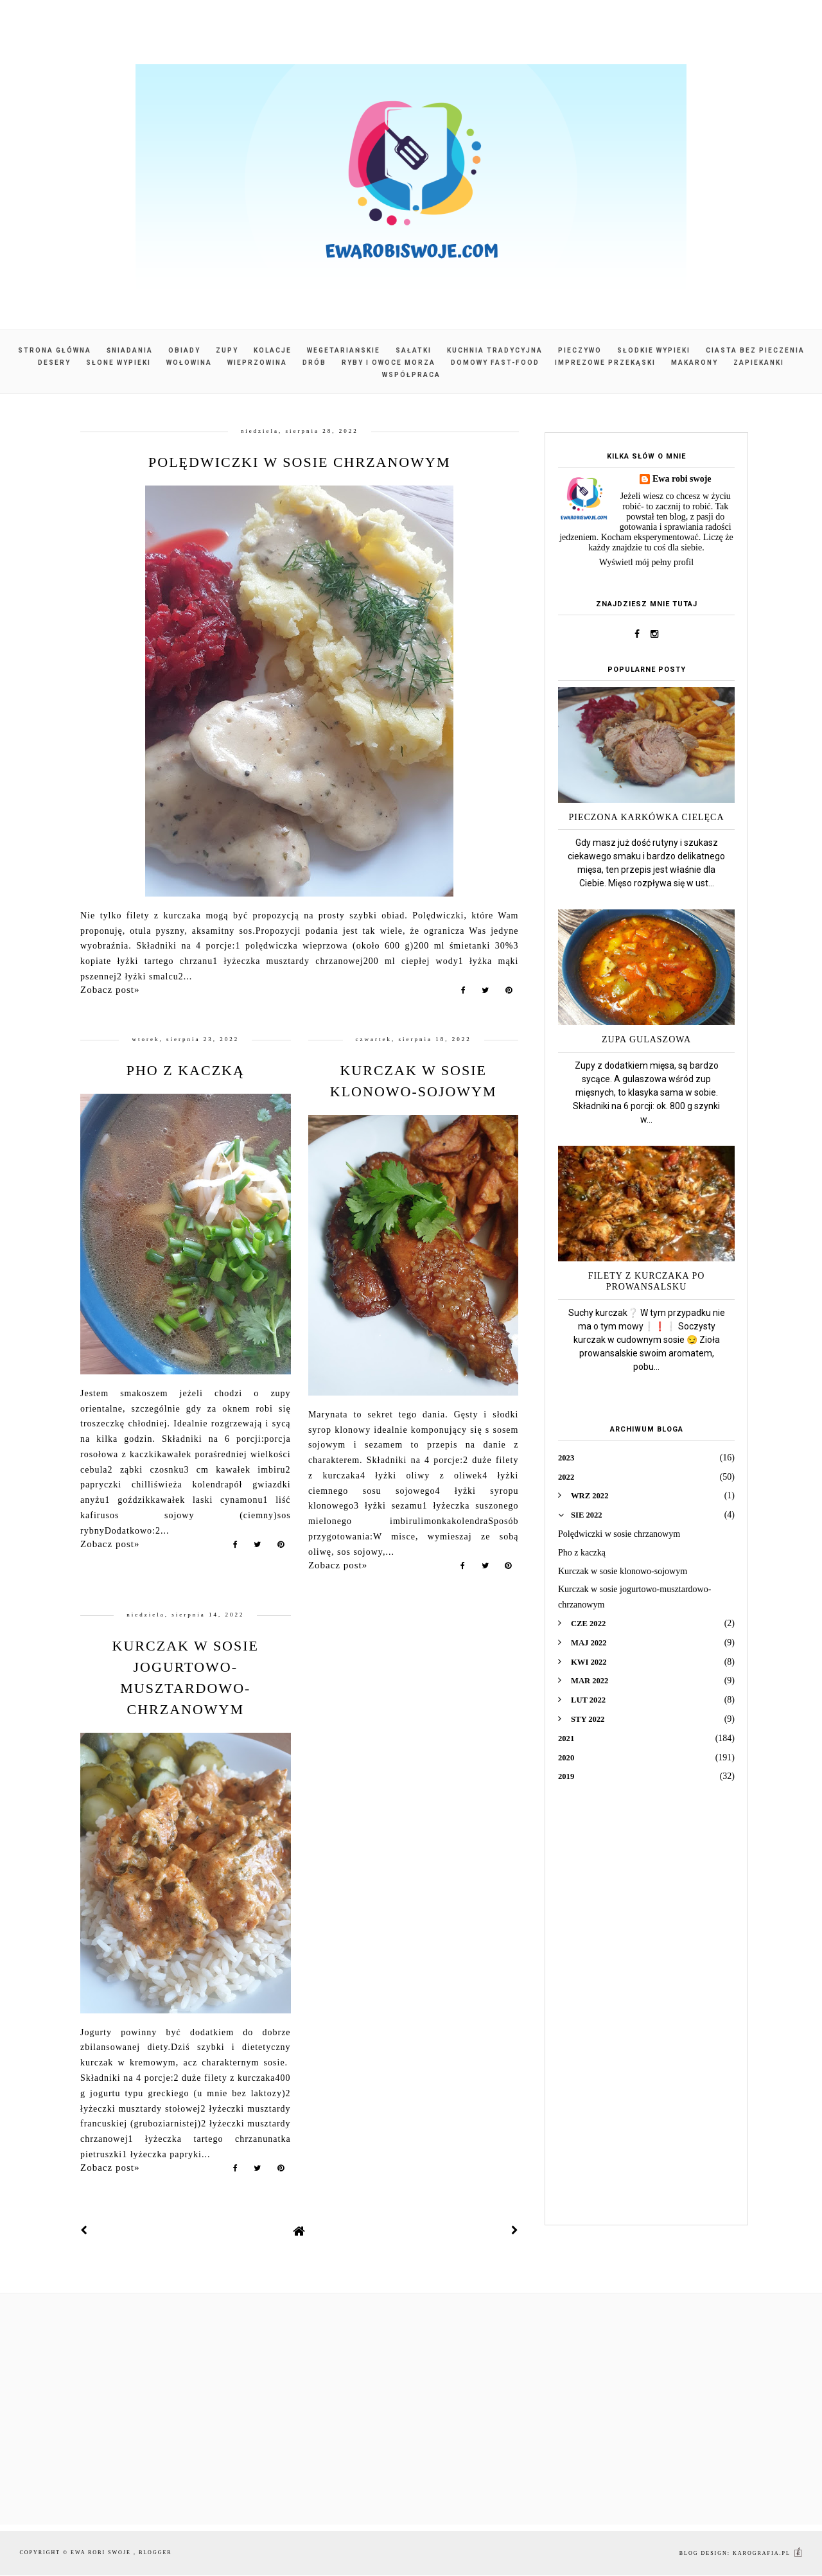  I want to click on Wegetariańskie, so click(343, 350).